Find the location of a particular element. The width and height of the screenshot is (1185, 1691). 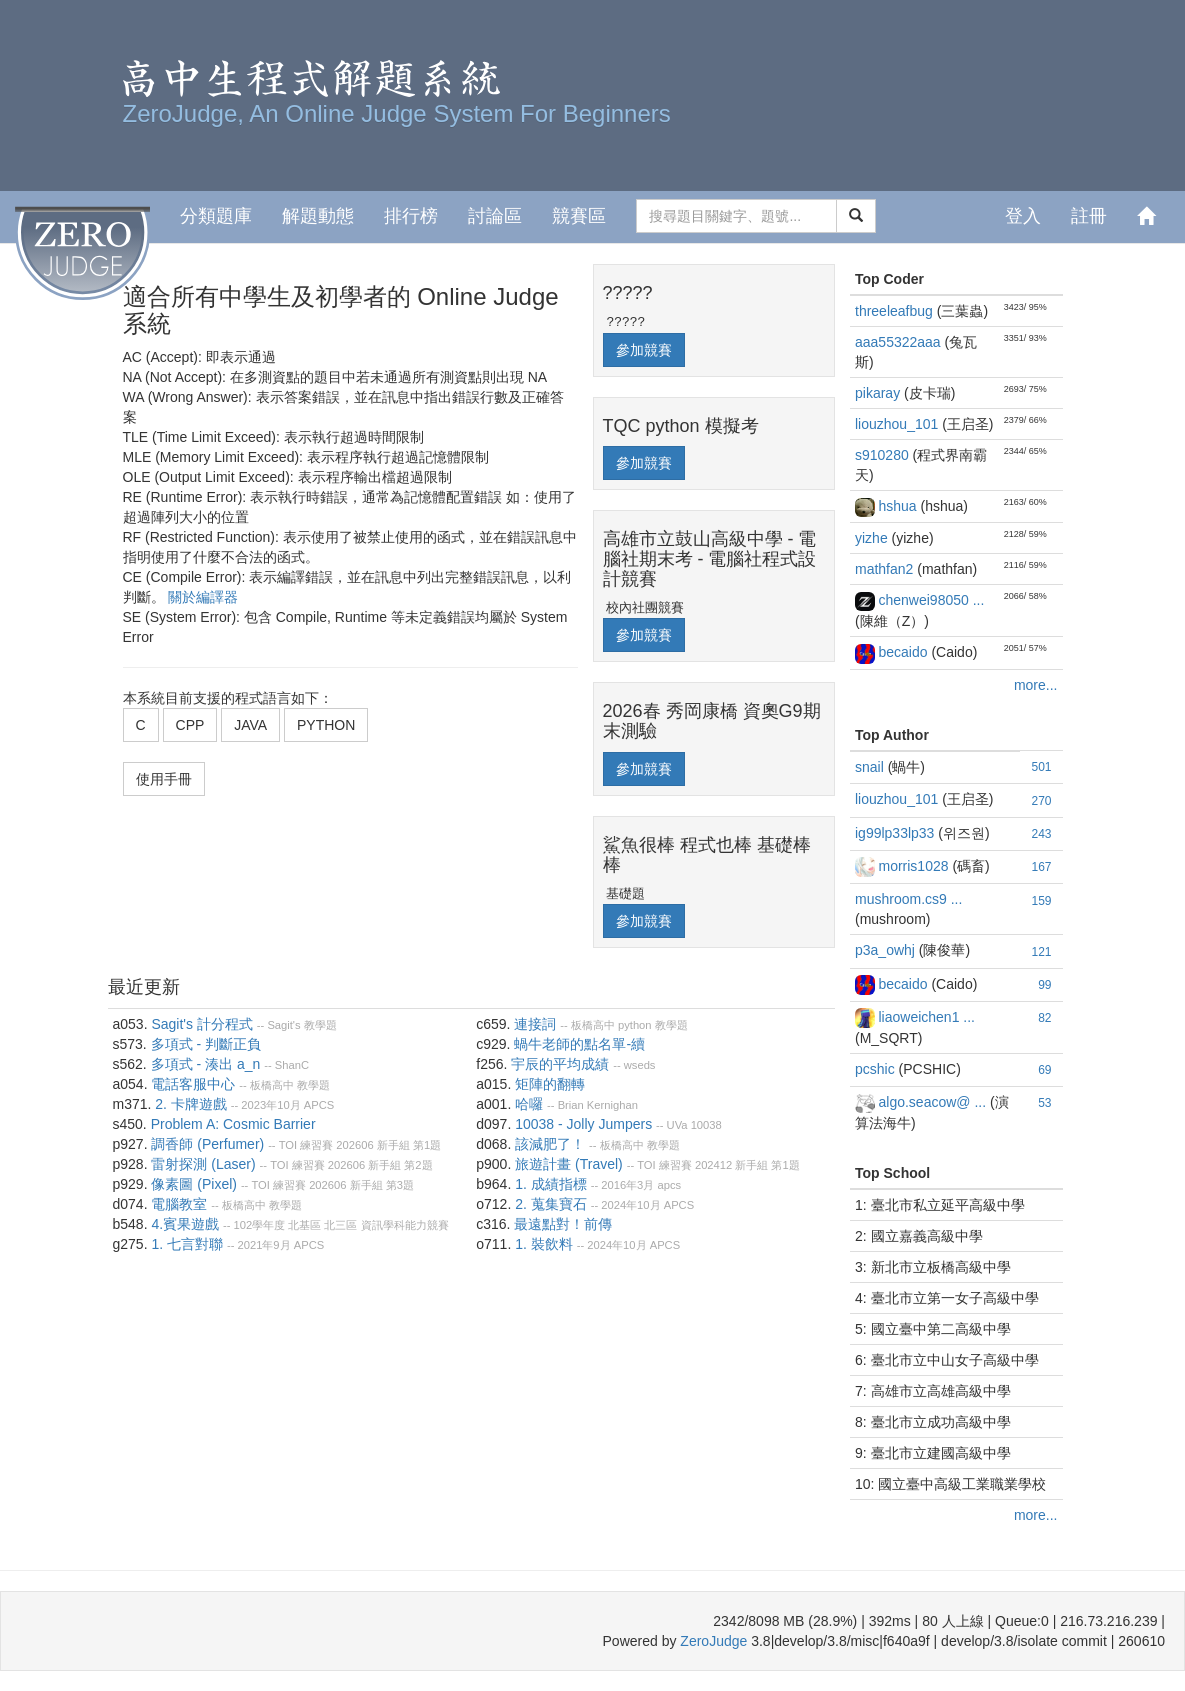

調香師 (Perfumer) is located at coordinates (207, 1144).